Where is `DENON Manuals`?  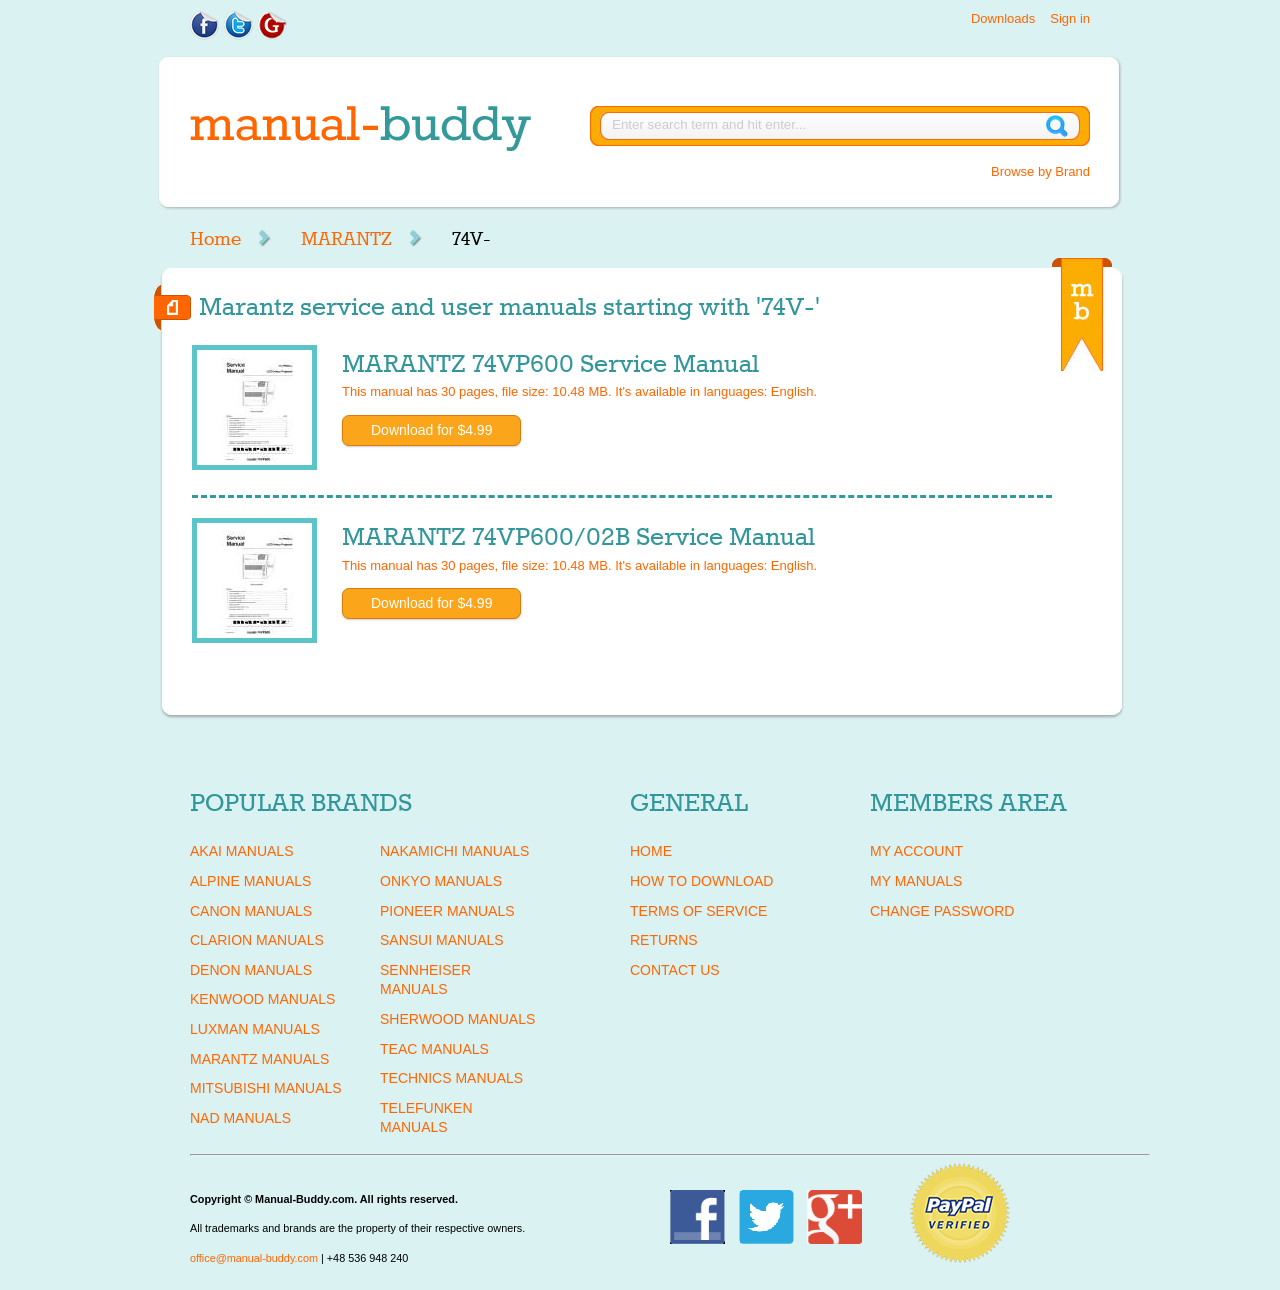
DENON Manuals is located at coordinates (251, 970).